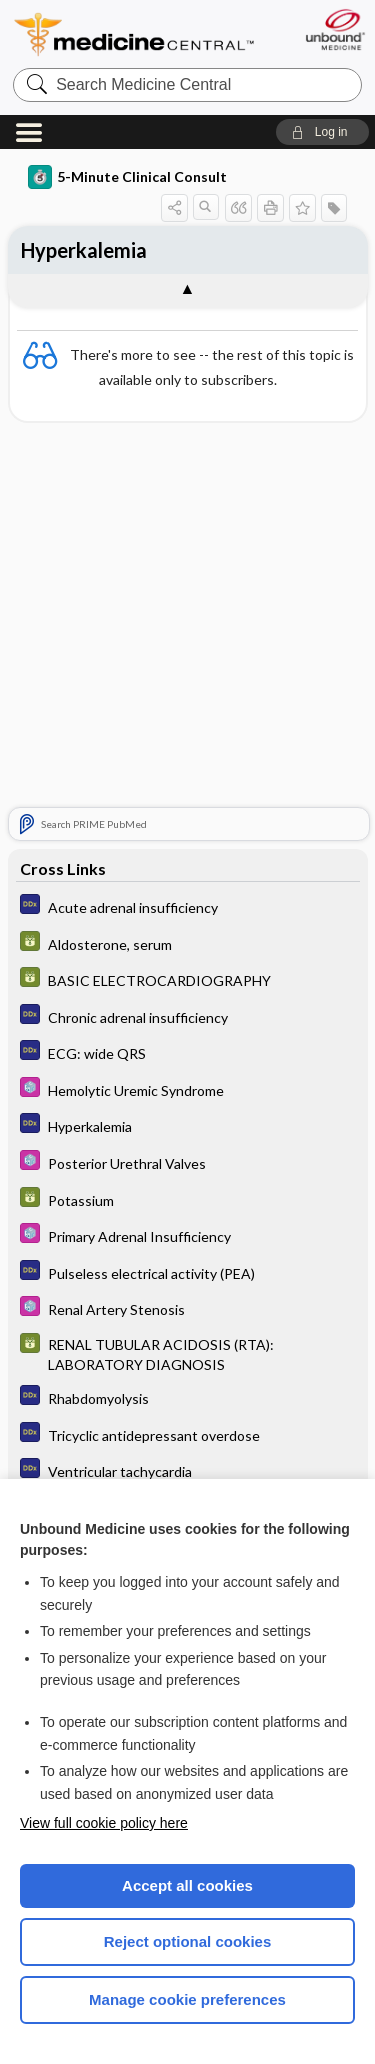  I want to click on View full cookie policy here, so click(104, 1823).